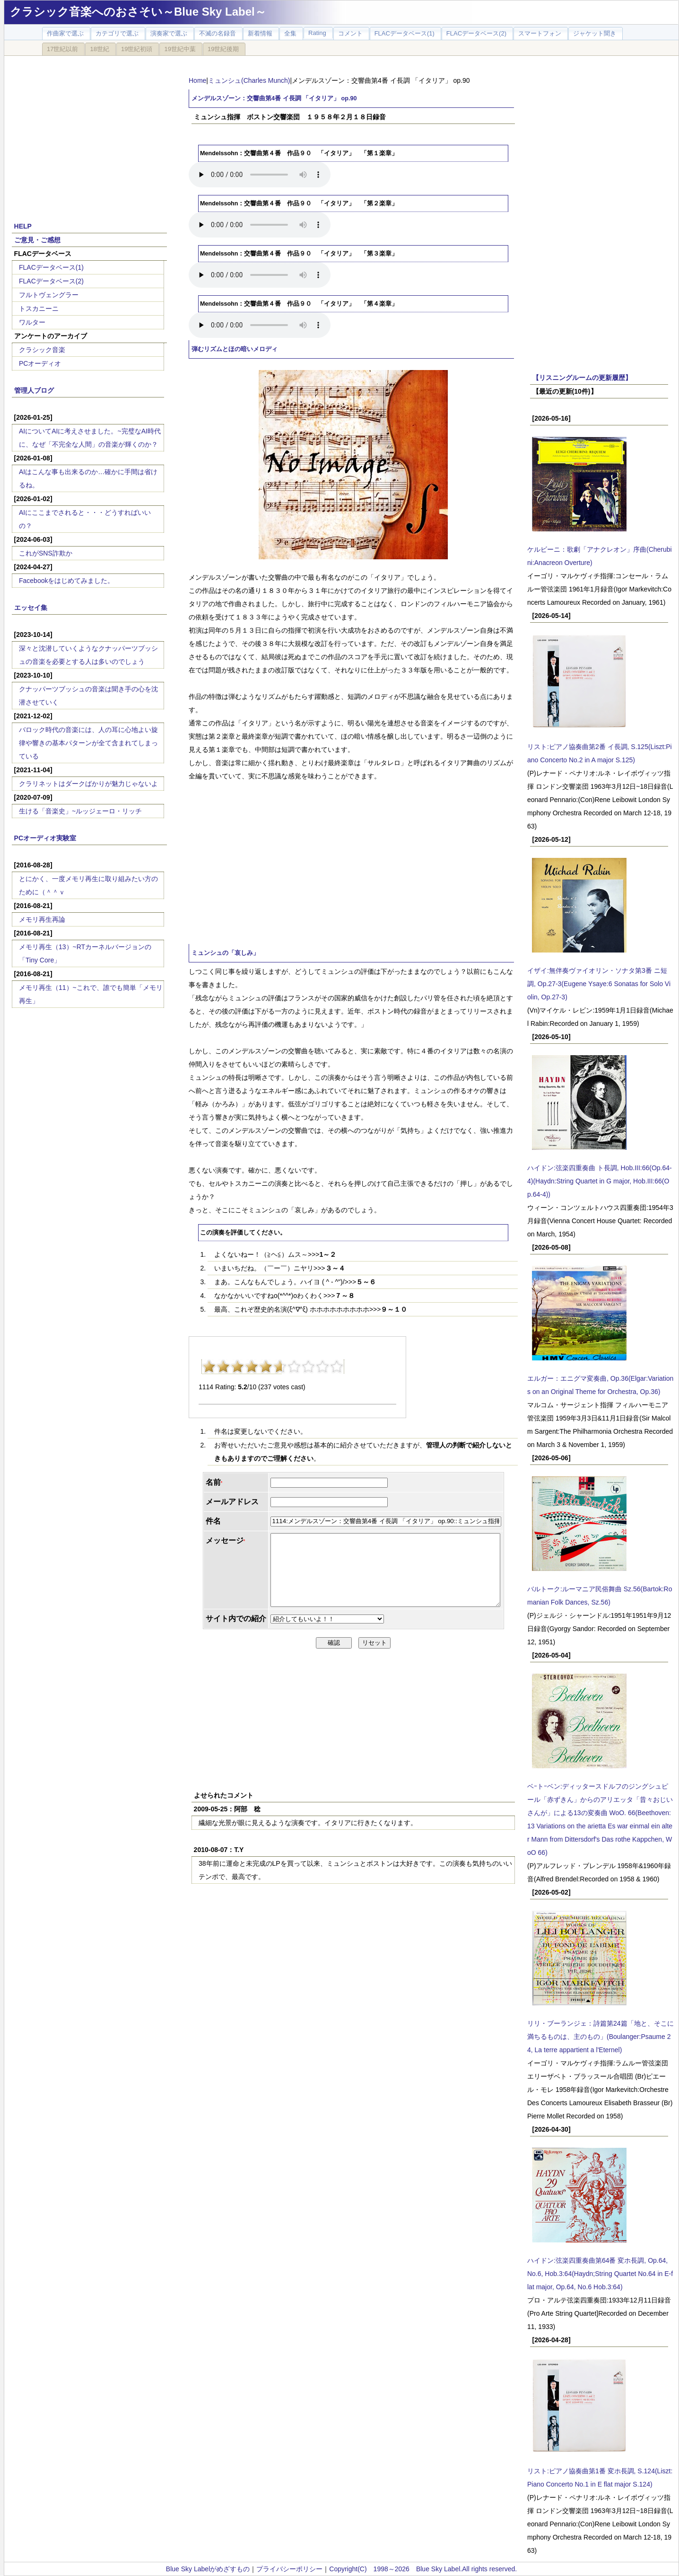 The height and width of the screenshot is (2576, 679). Describe the element at coordinates (88, 783) in the screenshot. I see `クラリネットはダークばかりが魅力じゃないよ` at that location.